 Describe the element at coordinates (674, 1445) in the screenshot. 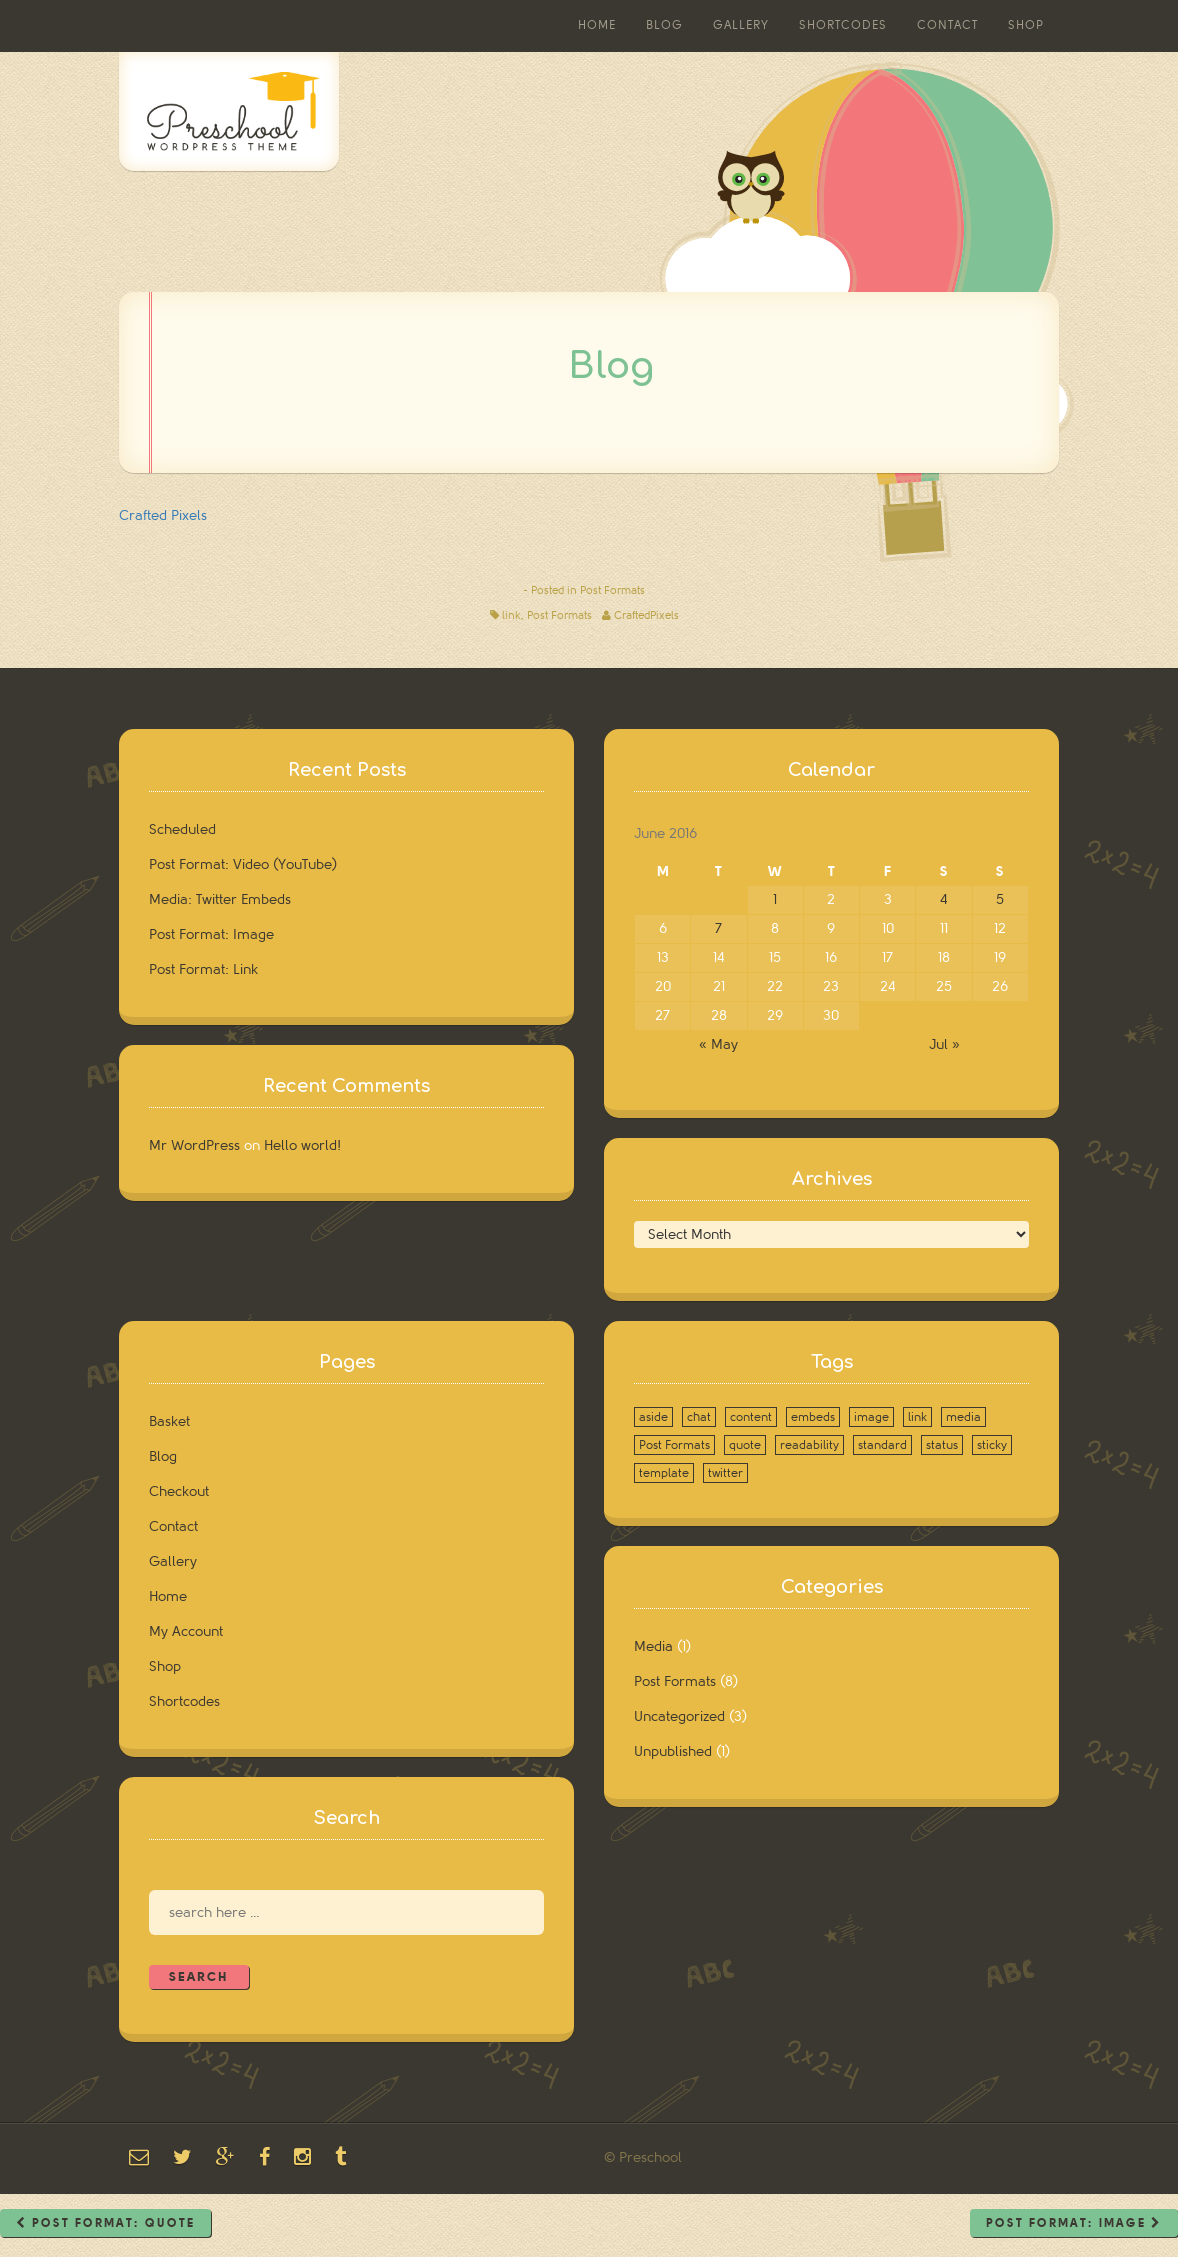

I see `Post Formats [Post Formats (8 items)]` at that location.